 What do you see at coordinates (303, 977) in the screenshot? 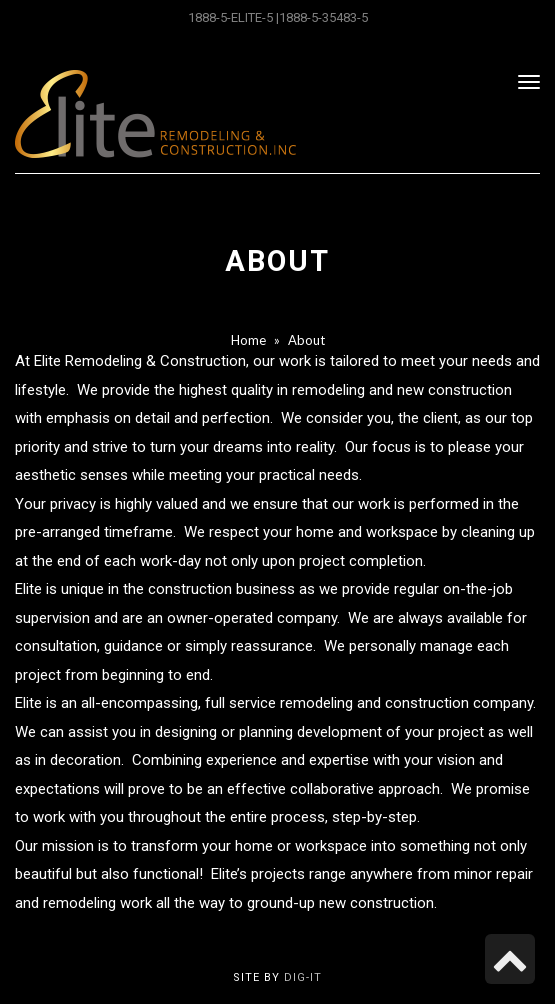
I see `Dig-it` at bounding box center [303, 977].